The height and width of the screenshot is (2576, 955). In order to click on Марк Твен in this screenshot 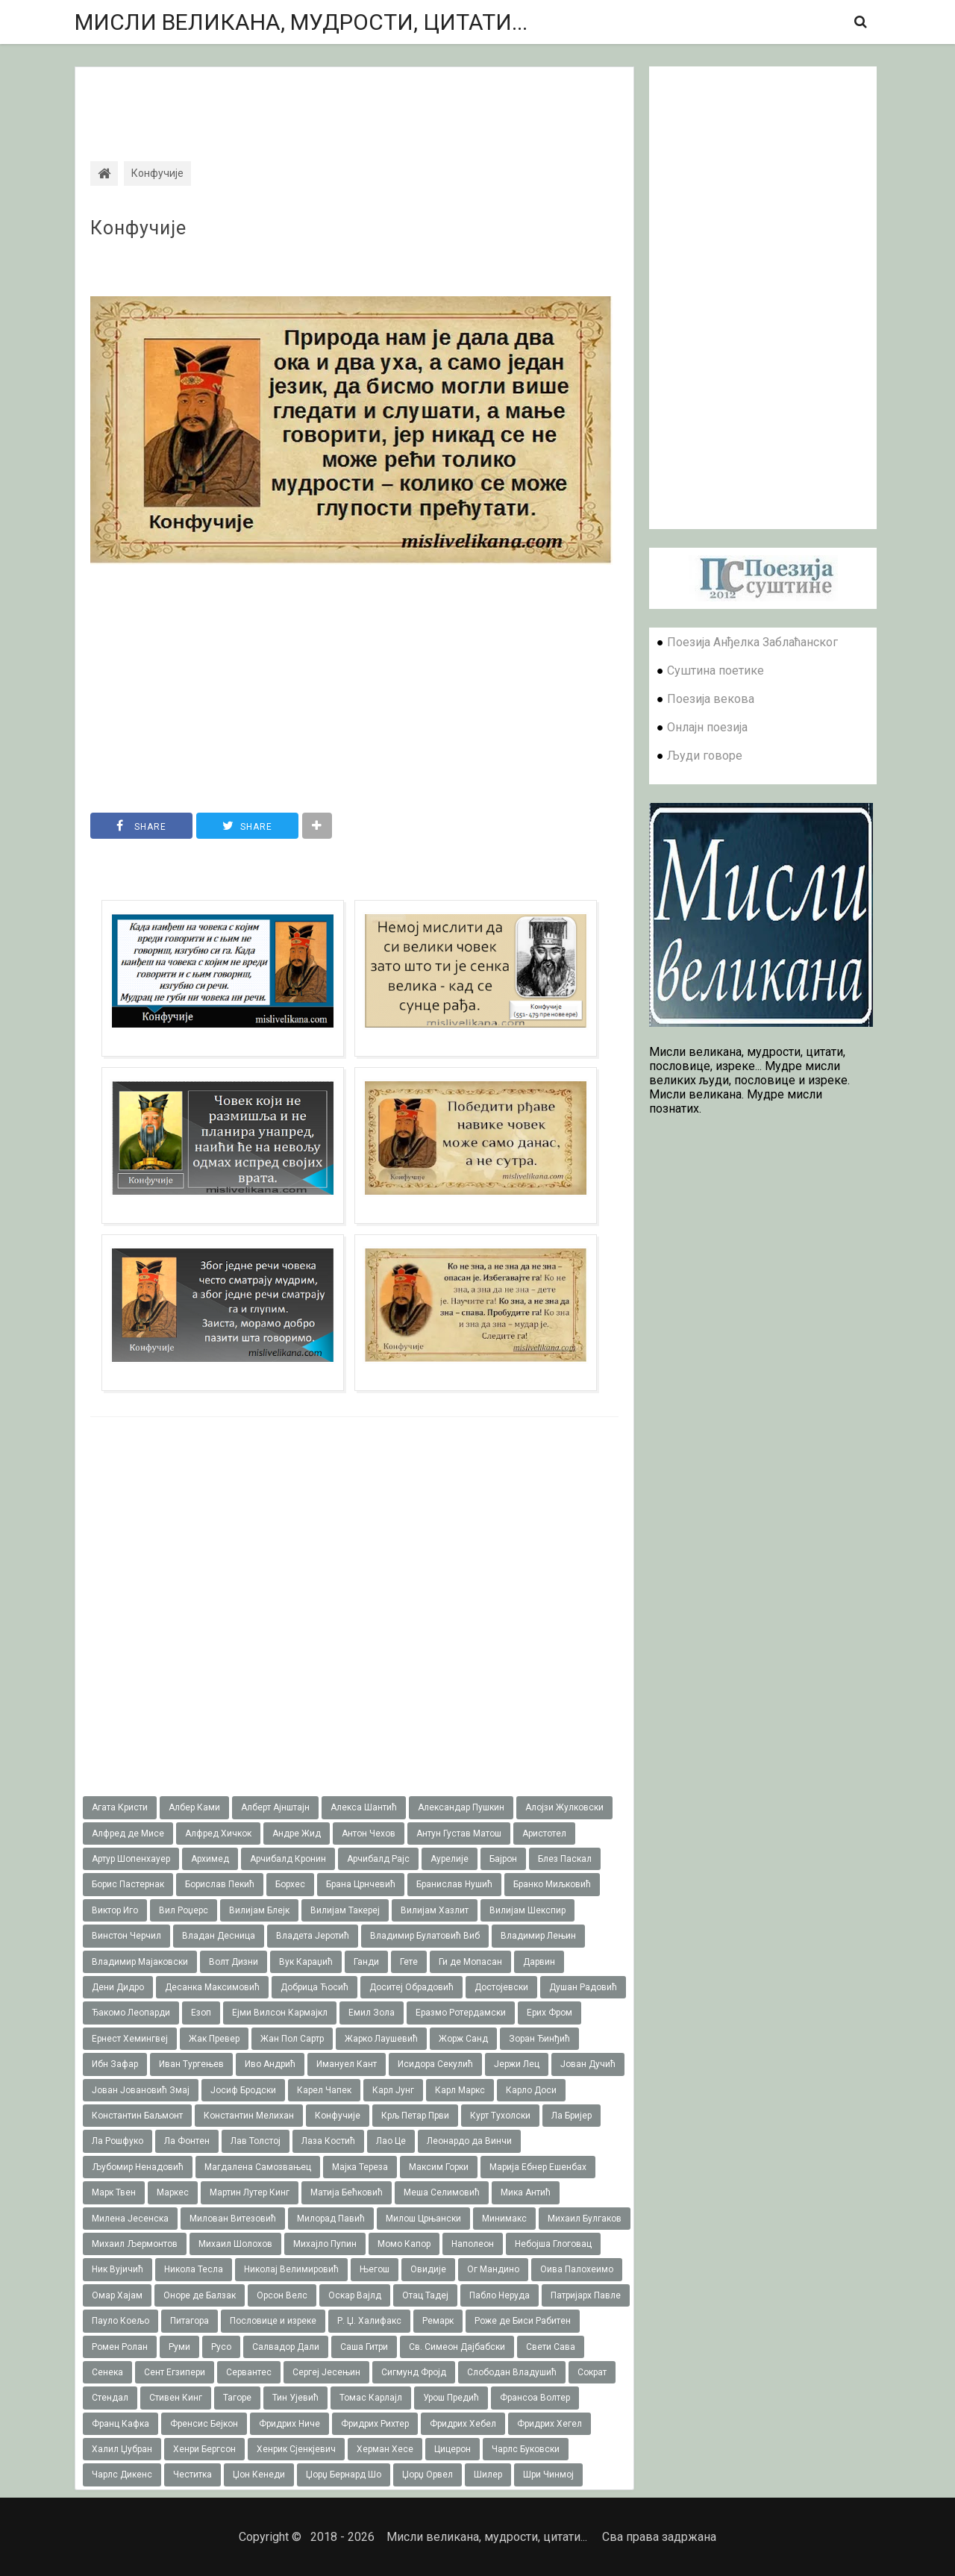, I will do `click(114, 2192)`.